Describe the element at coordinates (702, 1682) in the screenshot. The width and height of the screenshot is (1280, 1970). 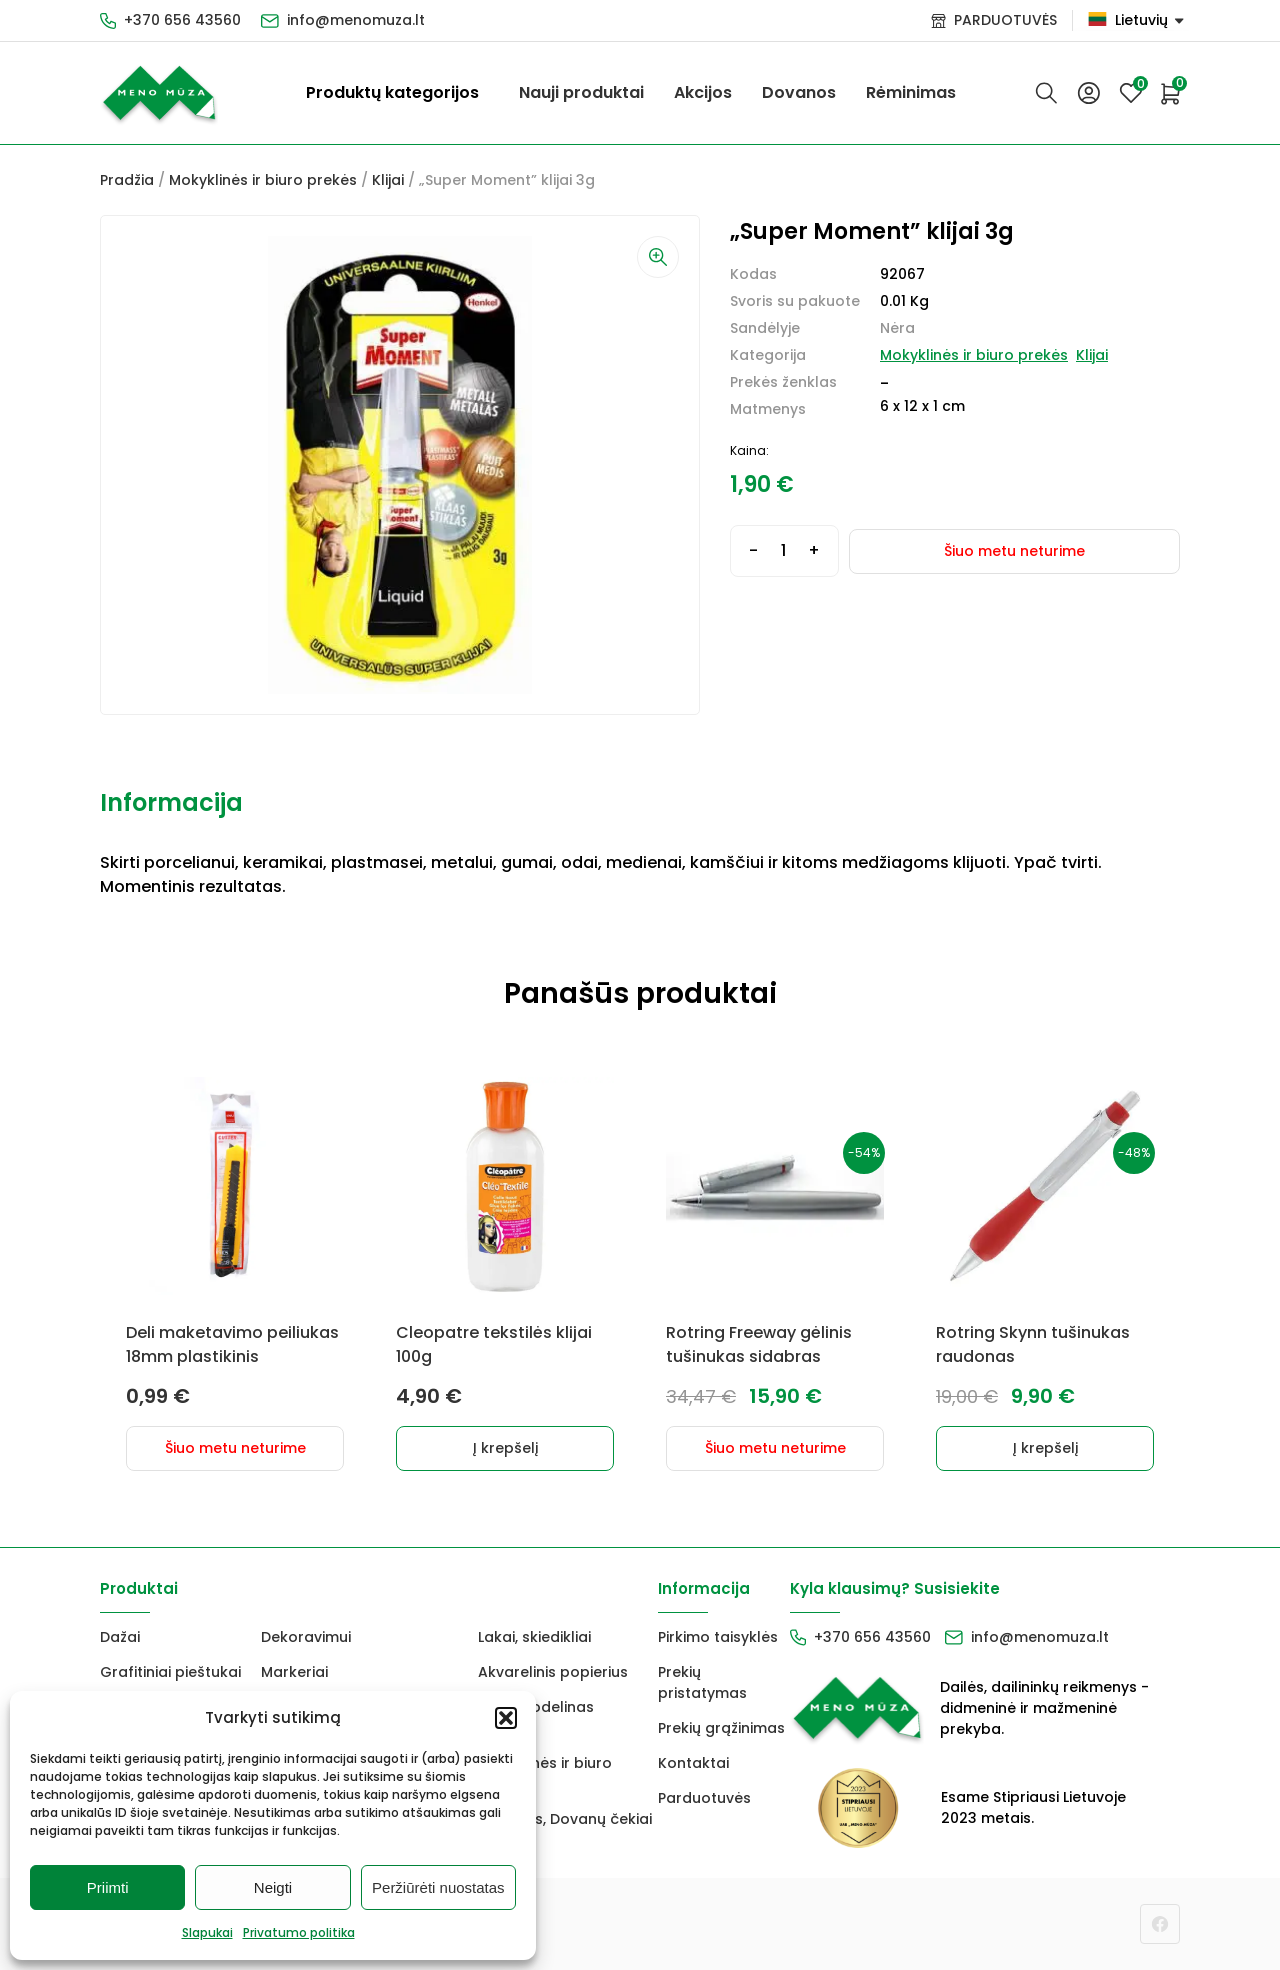
I see `Prekių pristatymas` at that location.